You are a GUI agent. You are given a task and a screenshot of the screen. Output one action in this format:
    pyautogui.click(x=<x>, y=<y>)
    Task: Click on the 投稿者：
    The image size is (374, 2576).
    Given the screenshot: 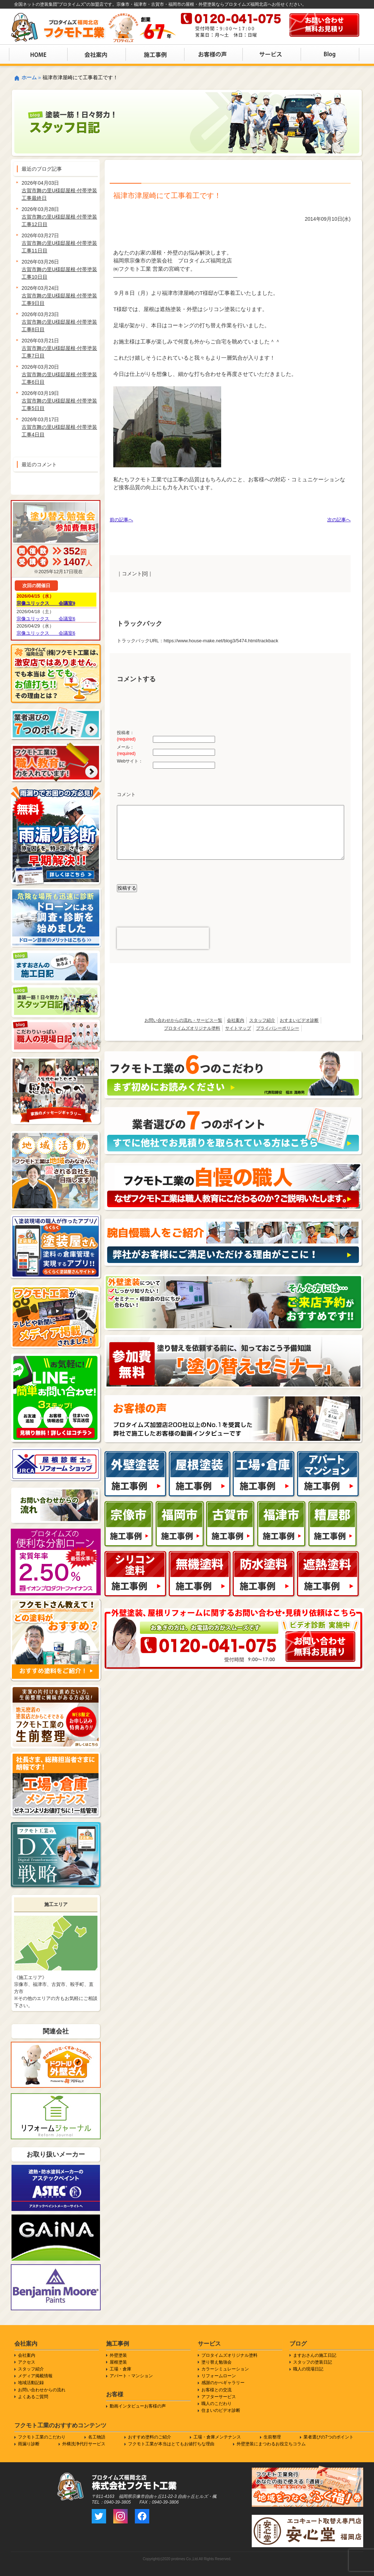 What is the action you would take?
    pyautogui.click(x=126, y=736)
    